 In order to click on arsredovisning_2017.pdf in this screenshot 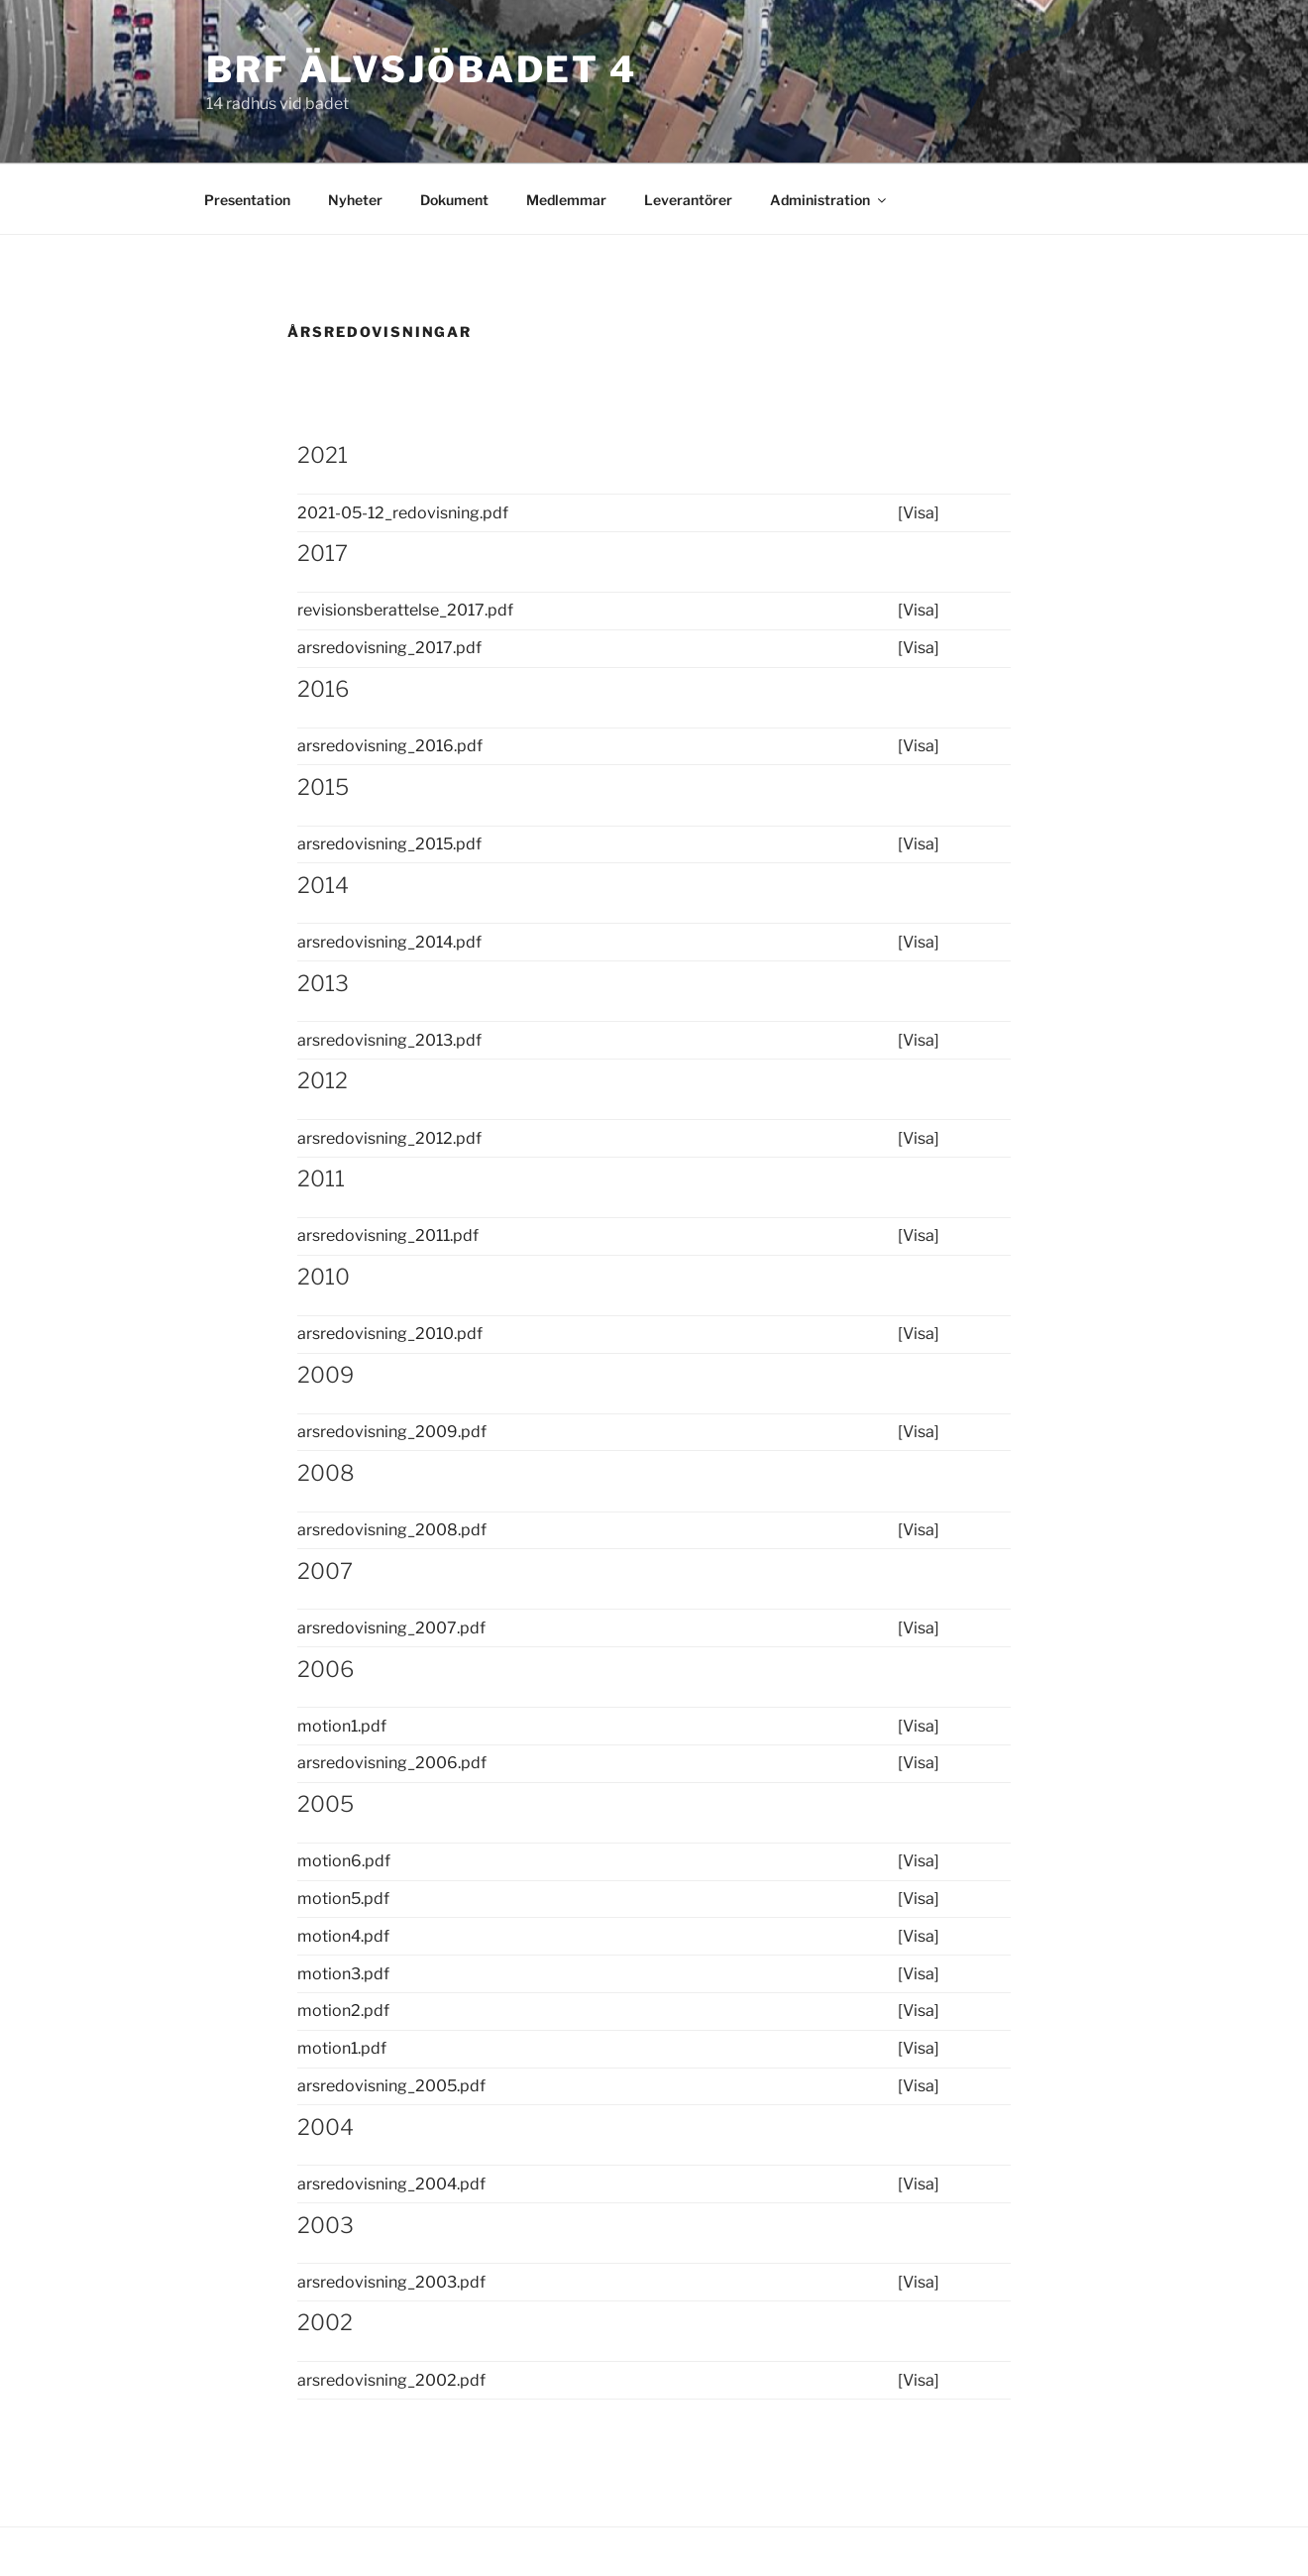, I will do `click(389, 647)`.